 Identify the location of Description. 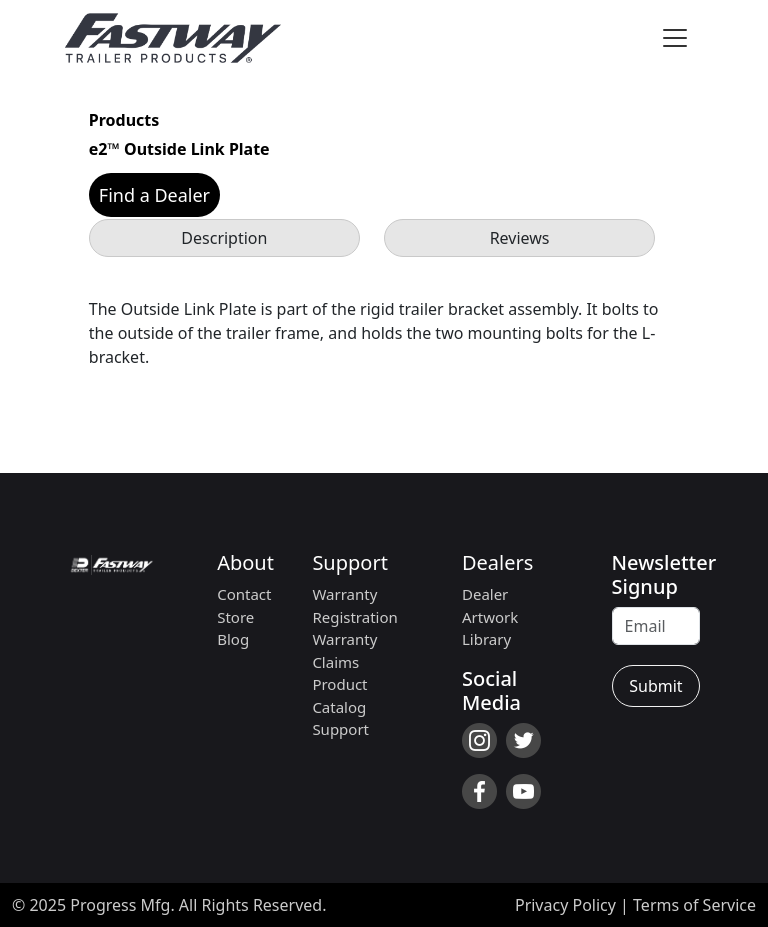
(224, 238).